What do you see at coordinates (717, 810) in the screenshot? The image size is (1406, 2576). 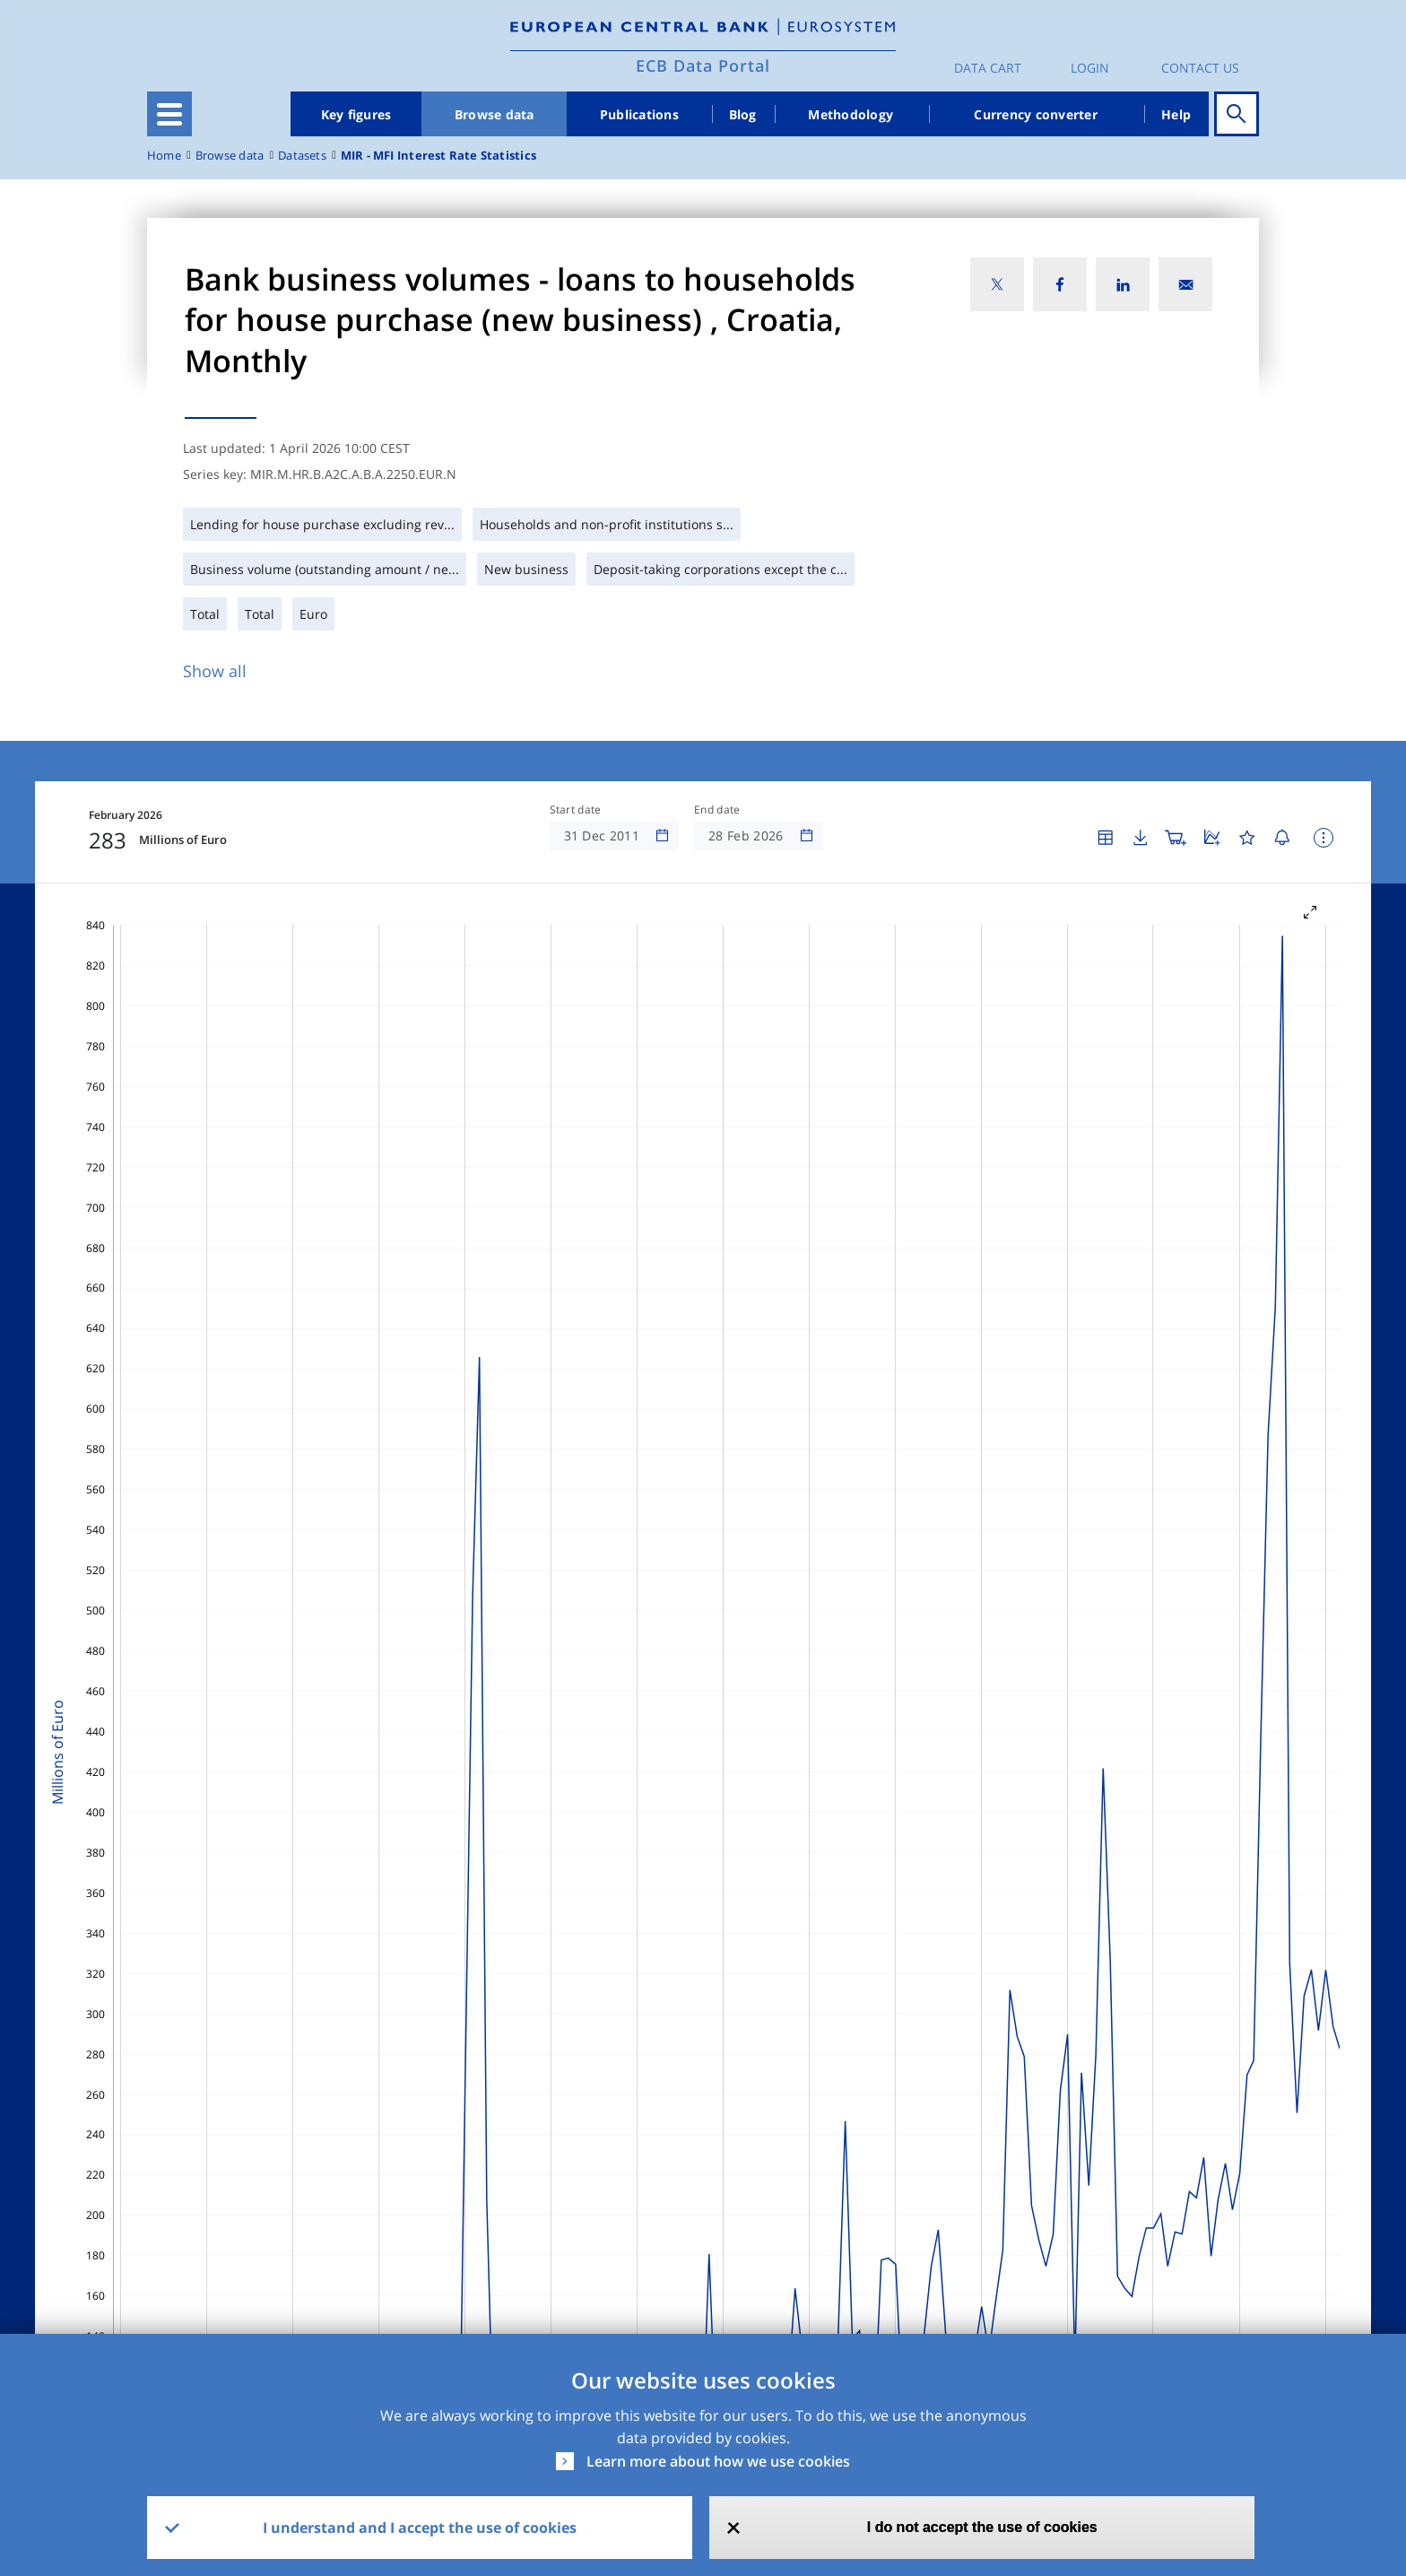 I see `End date` at bounding box center [717, 810].